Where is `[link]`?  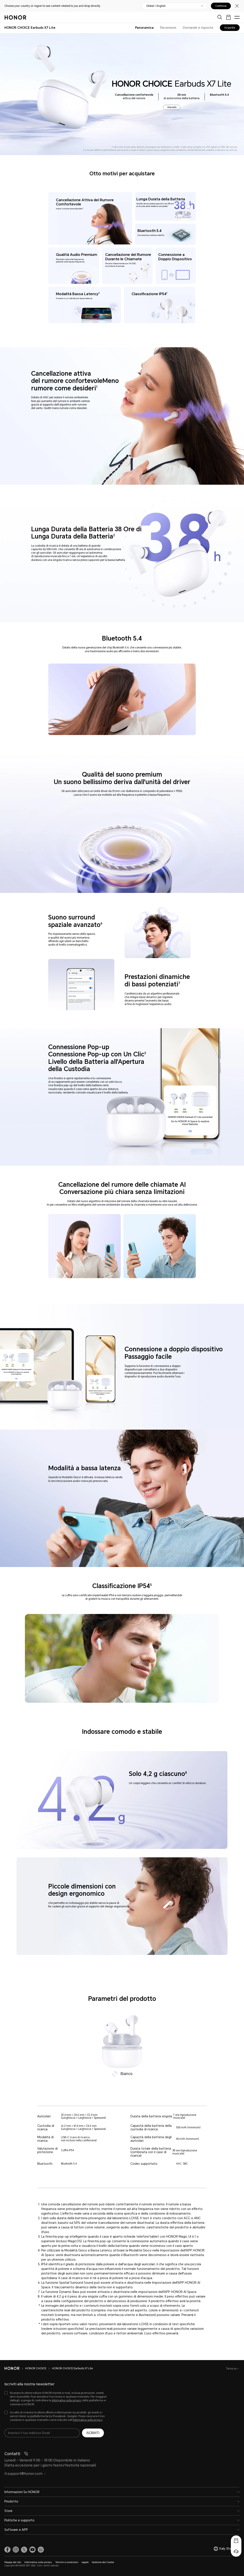
[link] is located at coordinates (7, 2549).